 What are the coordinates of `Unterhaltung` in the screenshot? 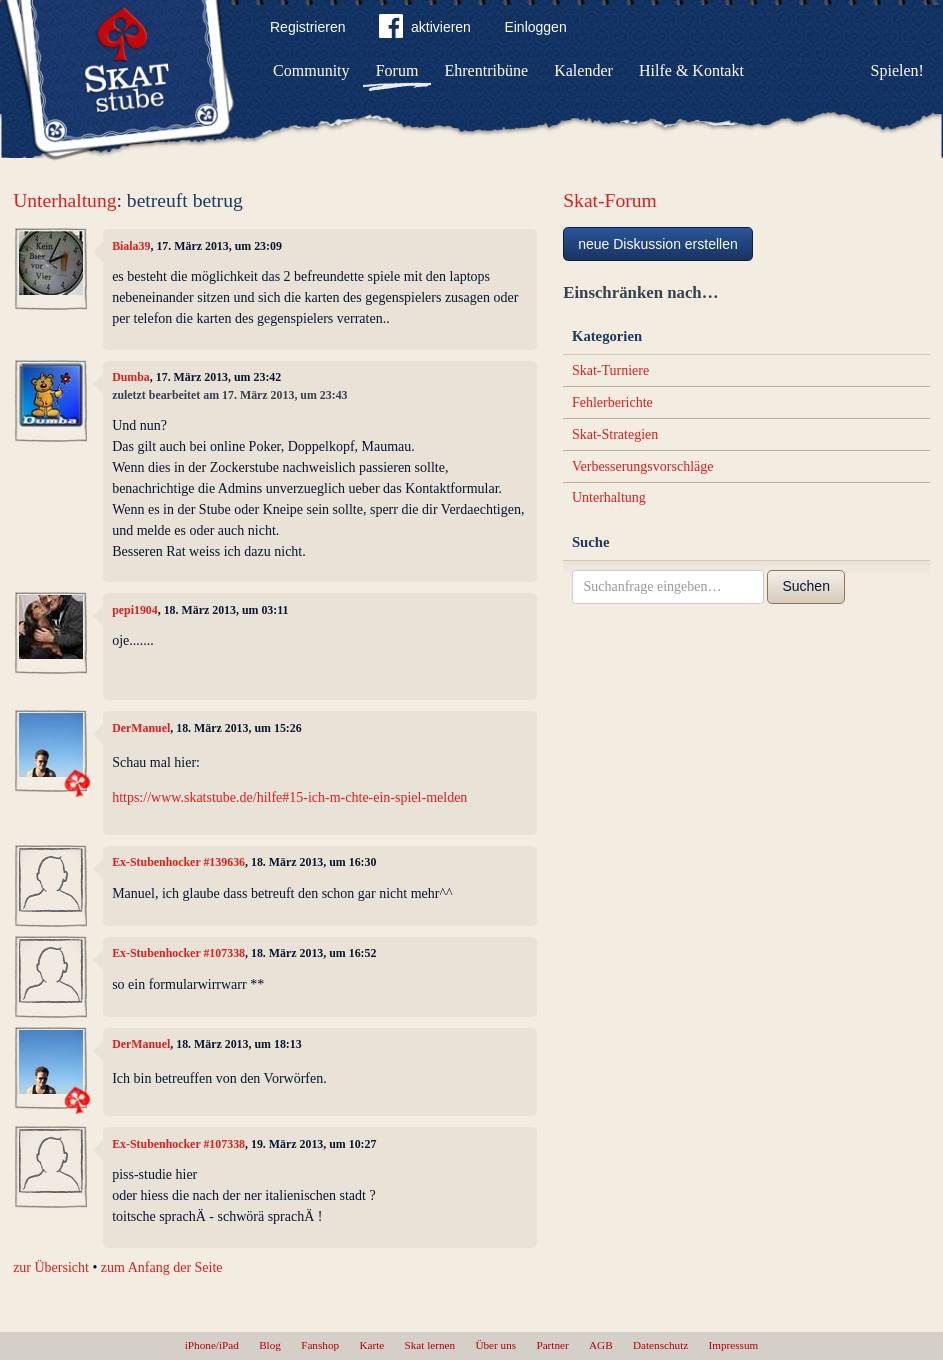 It's located at (64, 200).